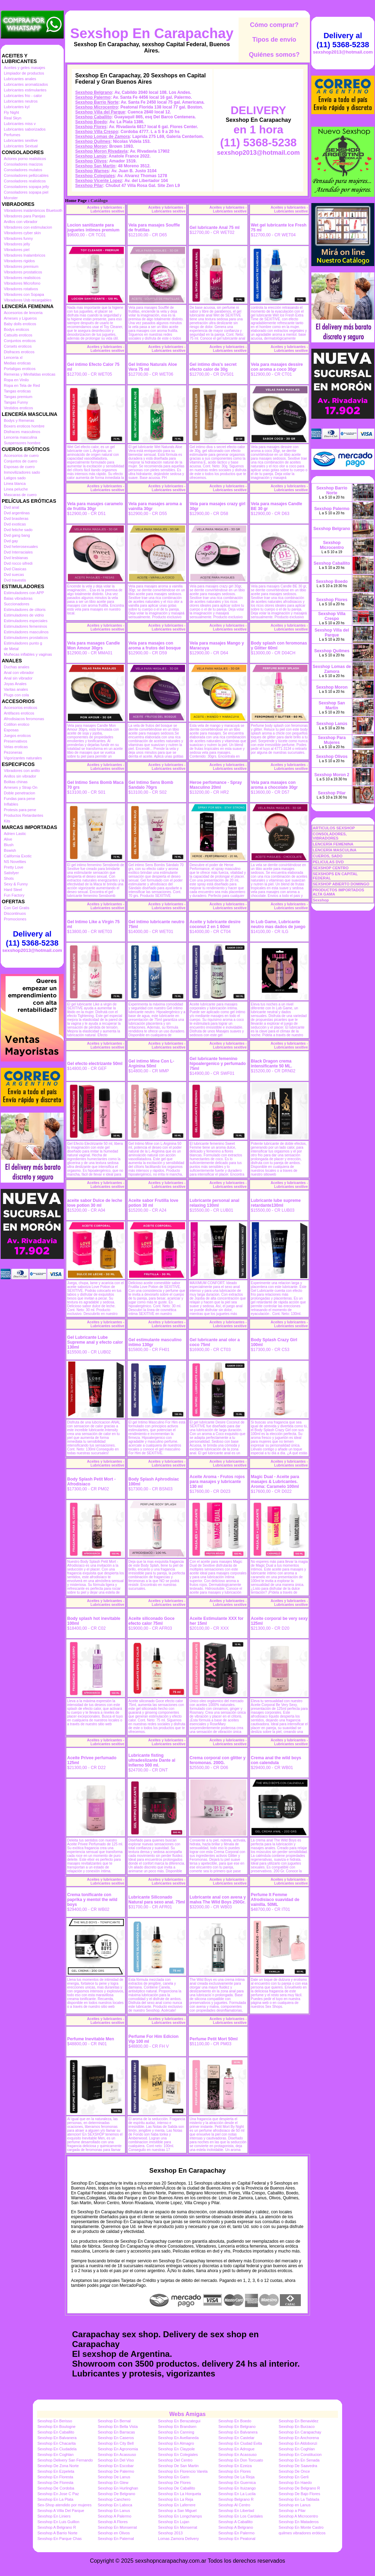  What do you see at coordinates (23, 272) in the screenshot?
I see `Vibradores prostaticos` at bounding box center [23, 272].